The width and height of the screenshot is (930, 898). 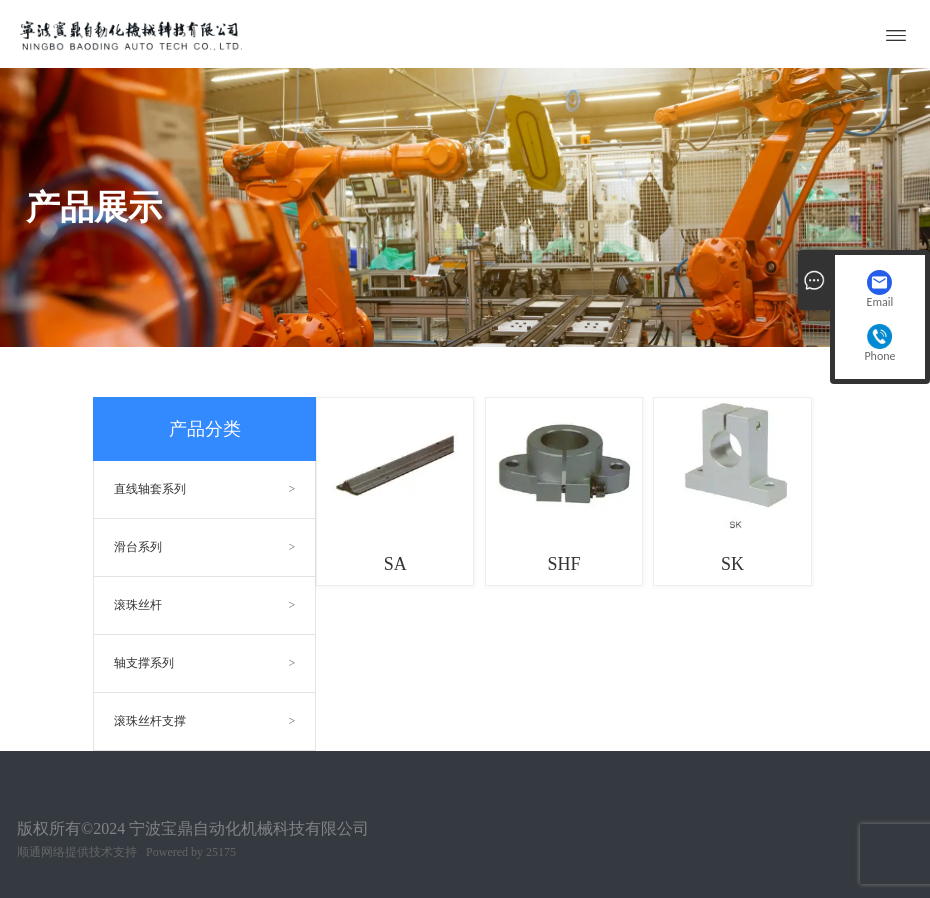 I want to click on 顺通网络提供技术支持, so click(x=77, y=852).